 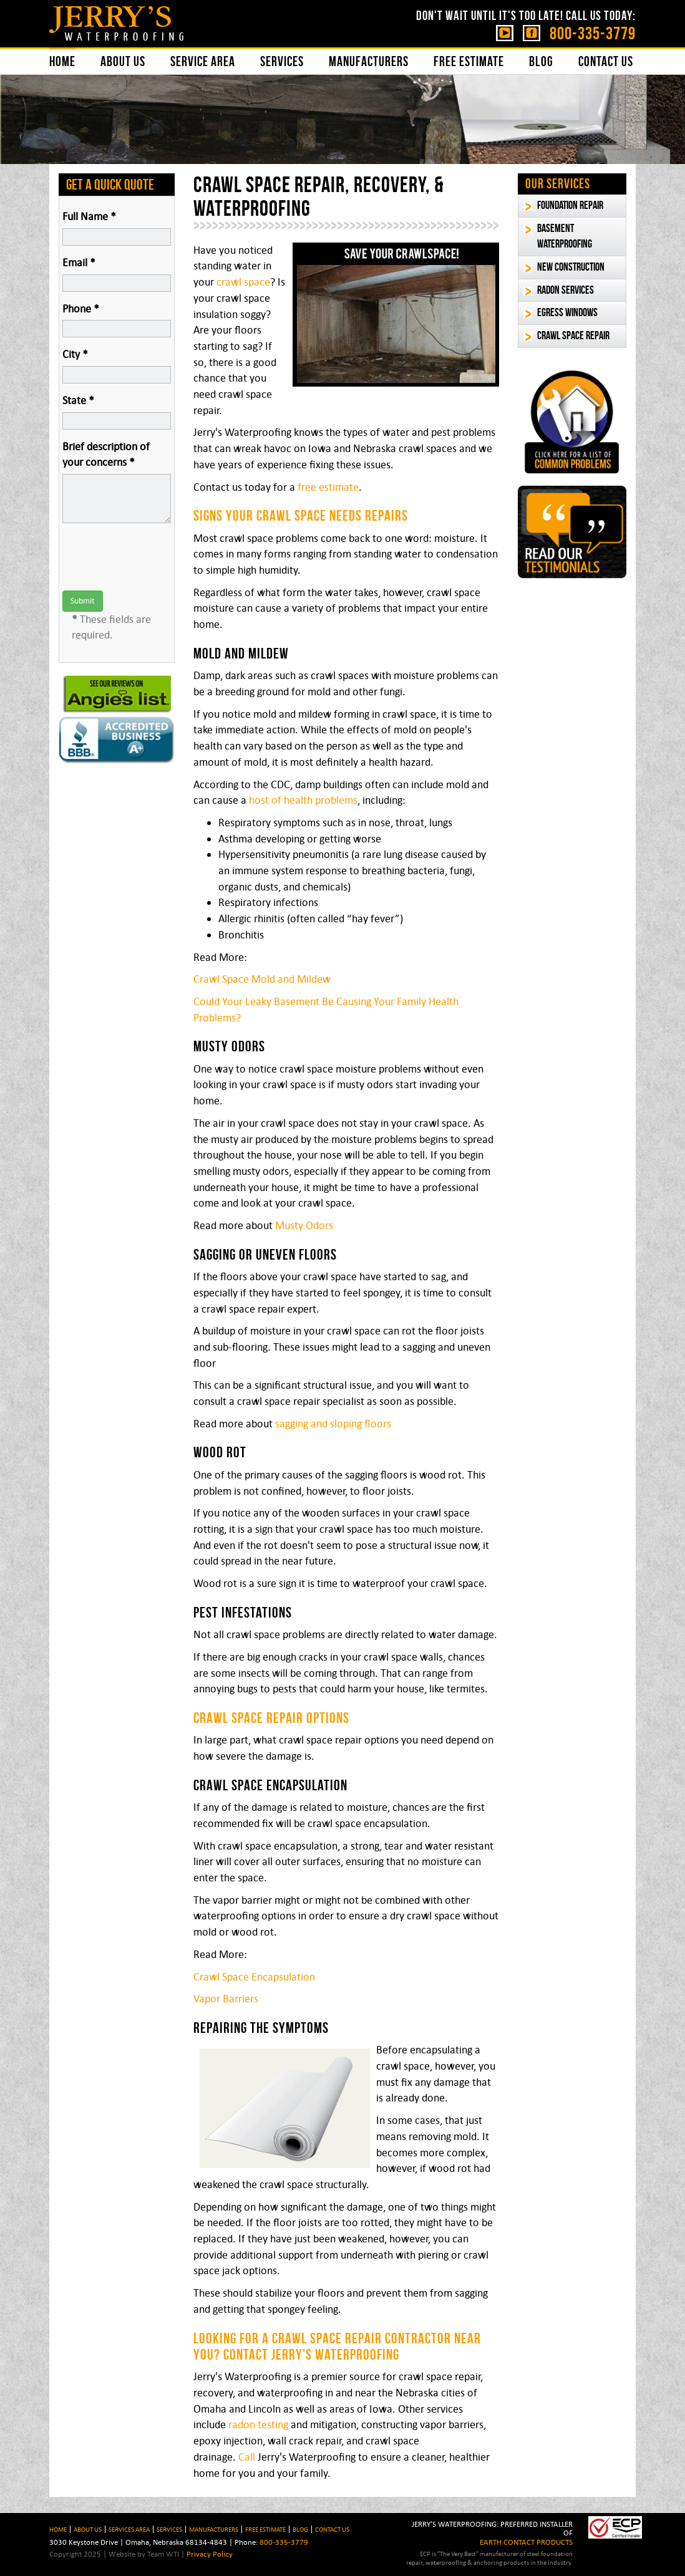 What do you see at coordinates (254, 1977) in the screenshot?
I see `Crawl Space Encapsulation` at bounding box center [254, 1977].